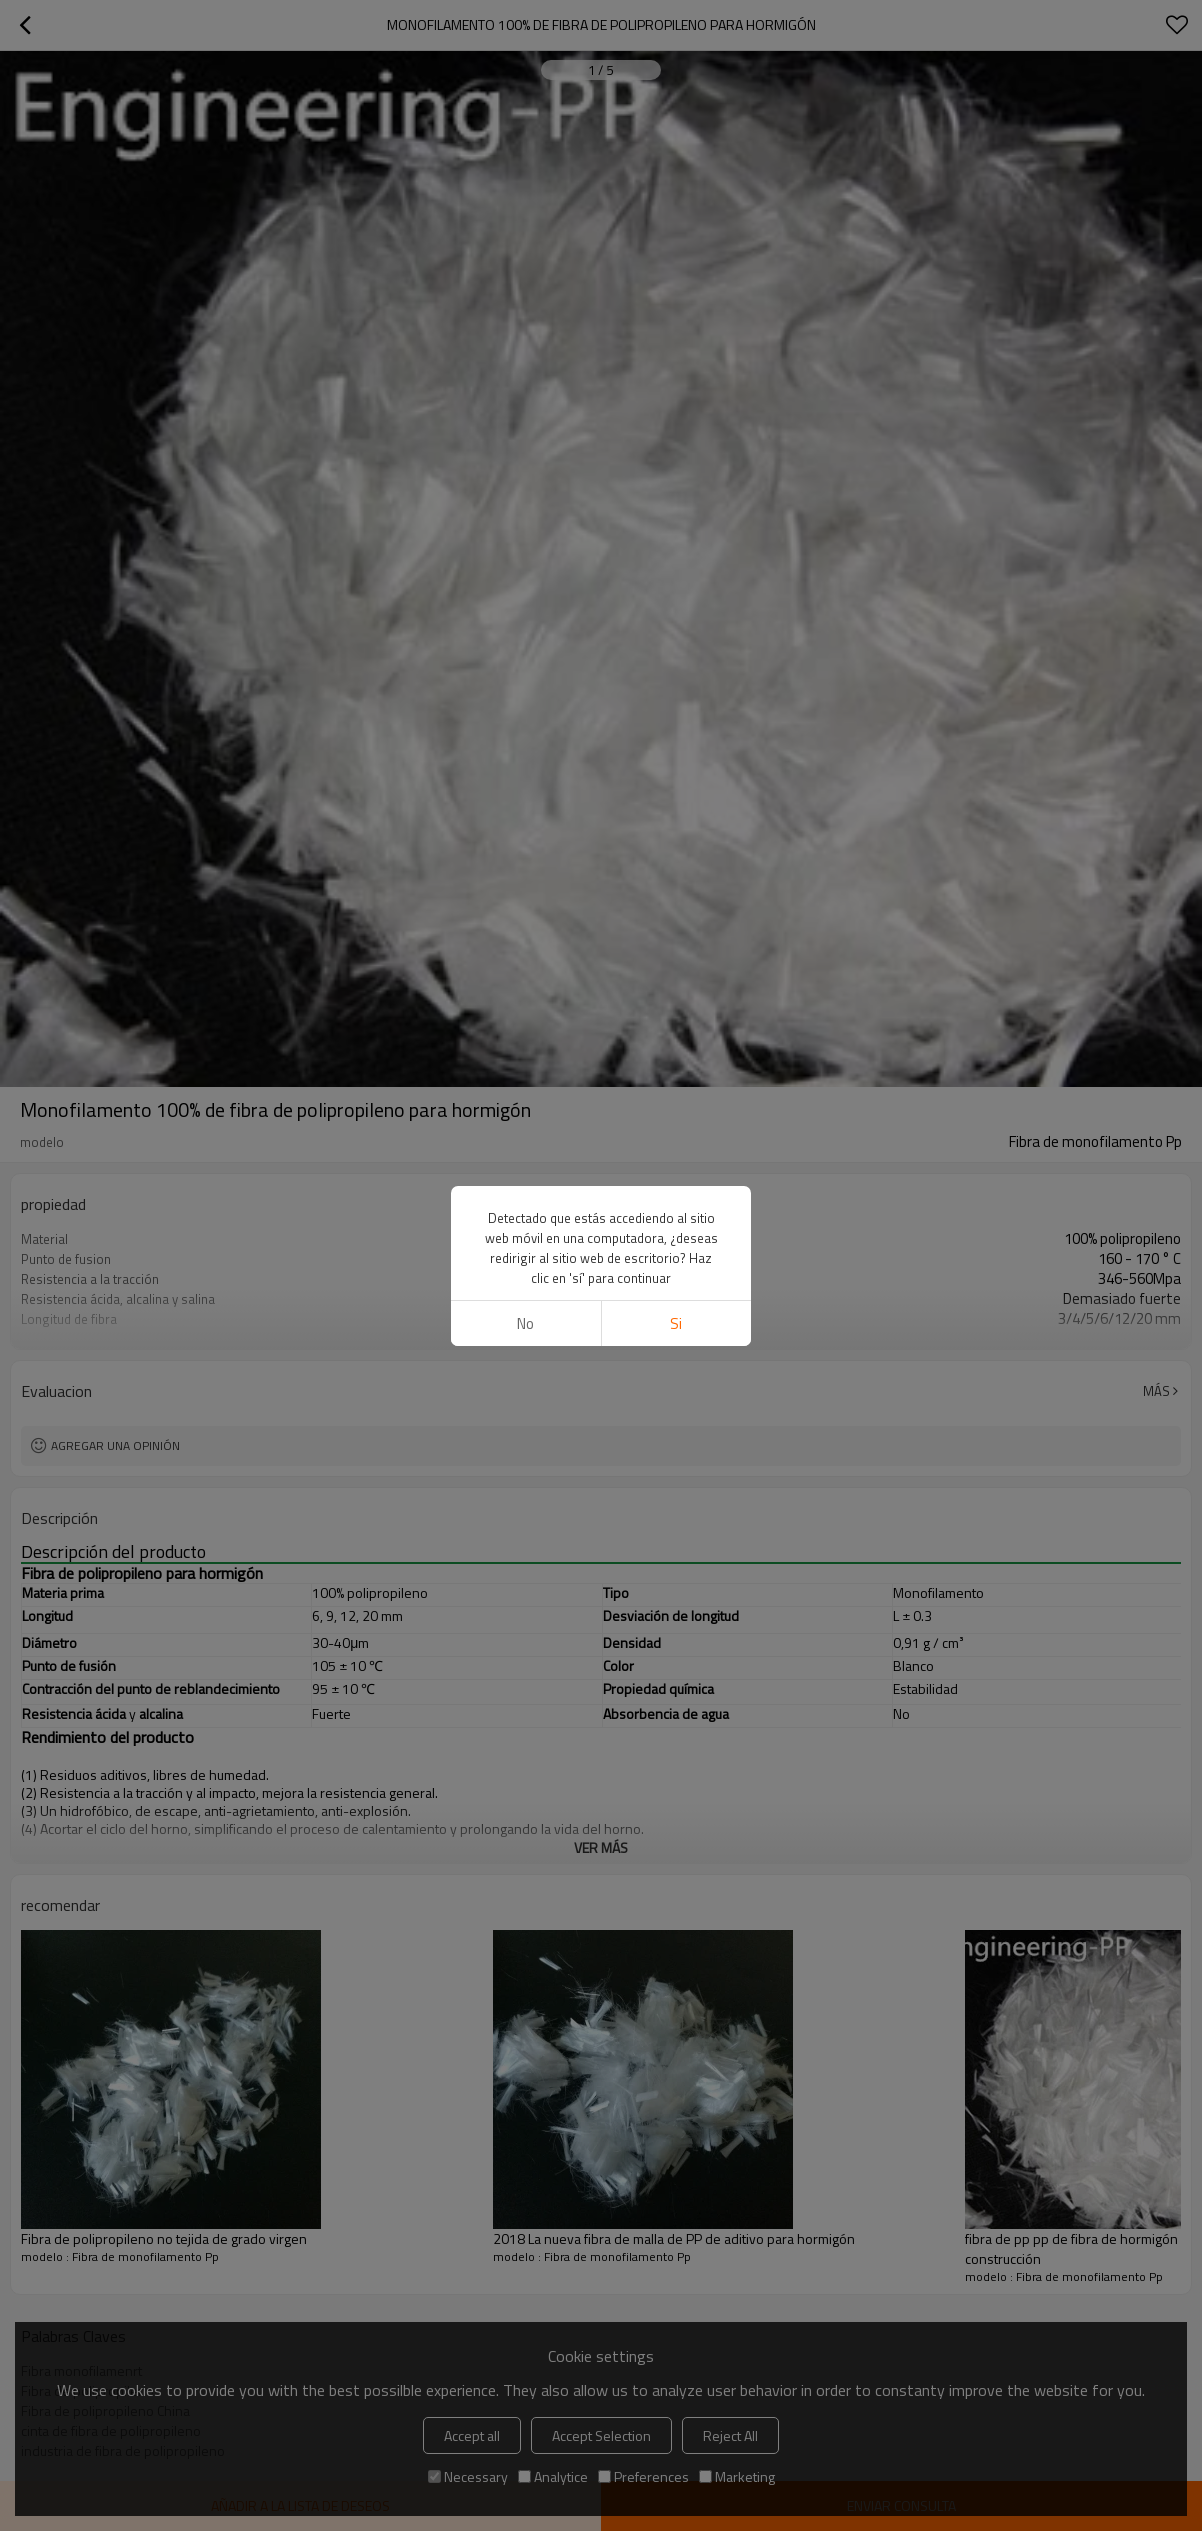 The image size is (1202, 2531). What do you see at coordinates (737, 2476) in the screenshot?
I see `Marketing` at bounding box center [737, 2476].